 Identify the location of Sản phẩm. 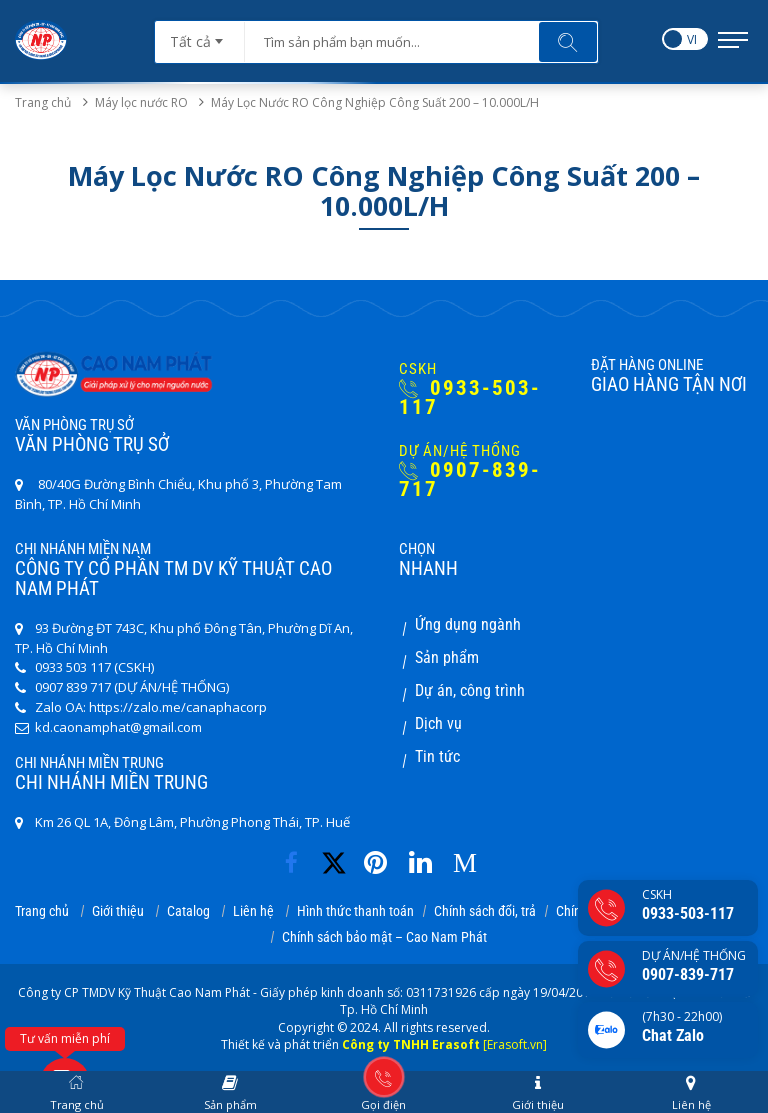
(447, 657).